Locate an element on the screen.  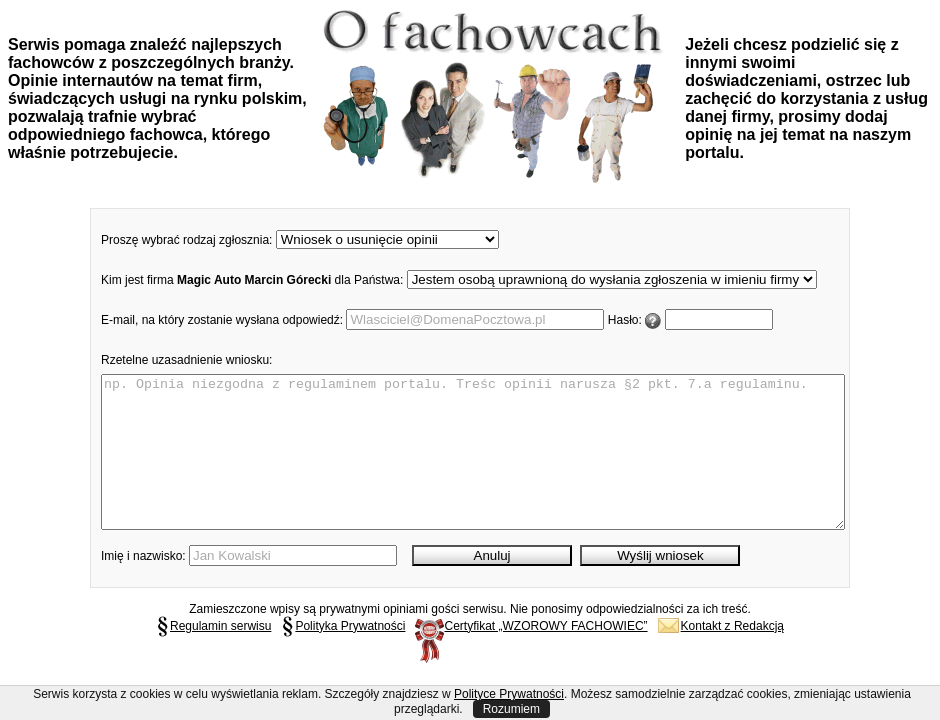
Rozumiem is located at coordinates (511, 709).